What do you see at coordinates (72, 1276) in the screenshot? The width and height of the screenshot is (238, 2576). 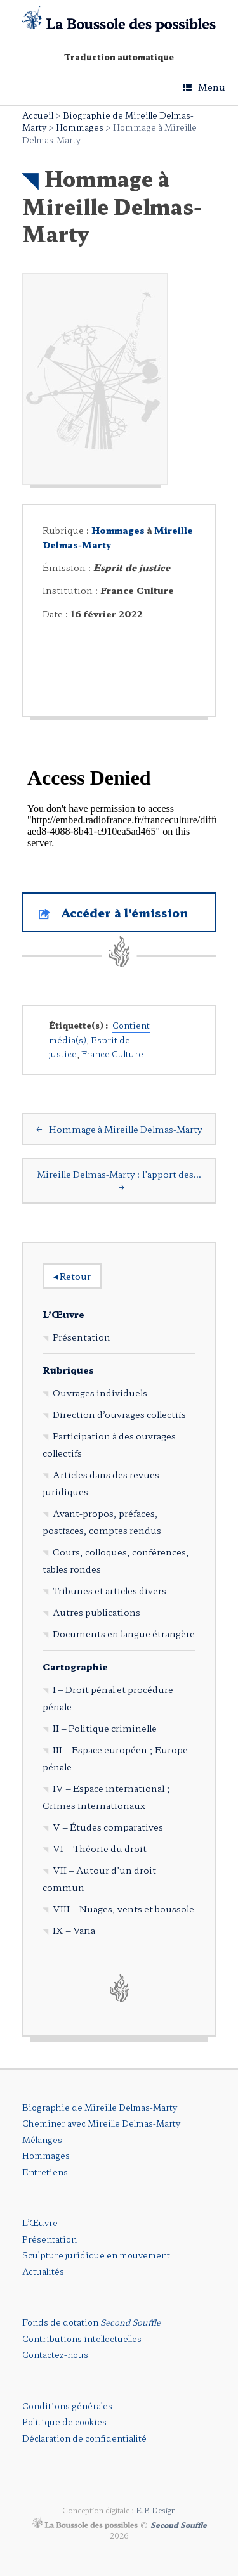 I see `Retour` at bounding box center [72, 1276].